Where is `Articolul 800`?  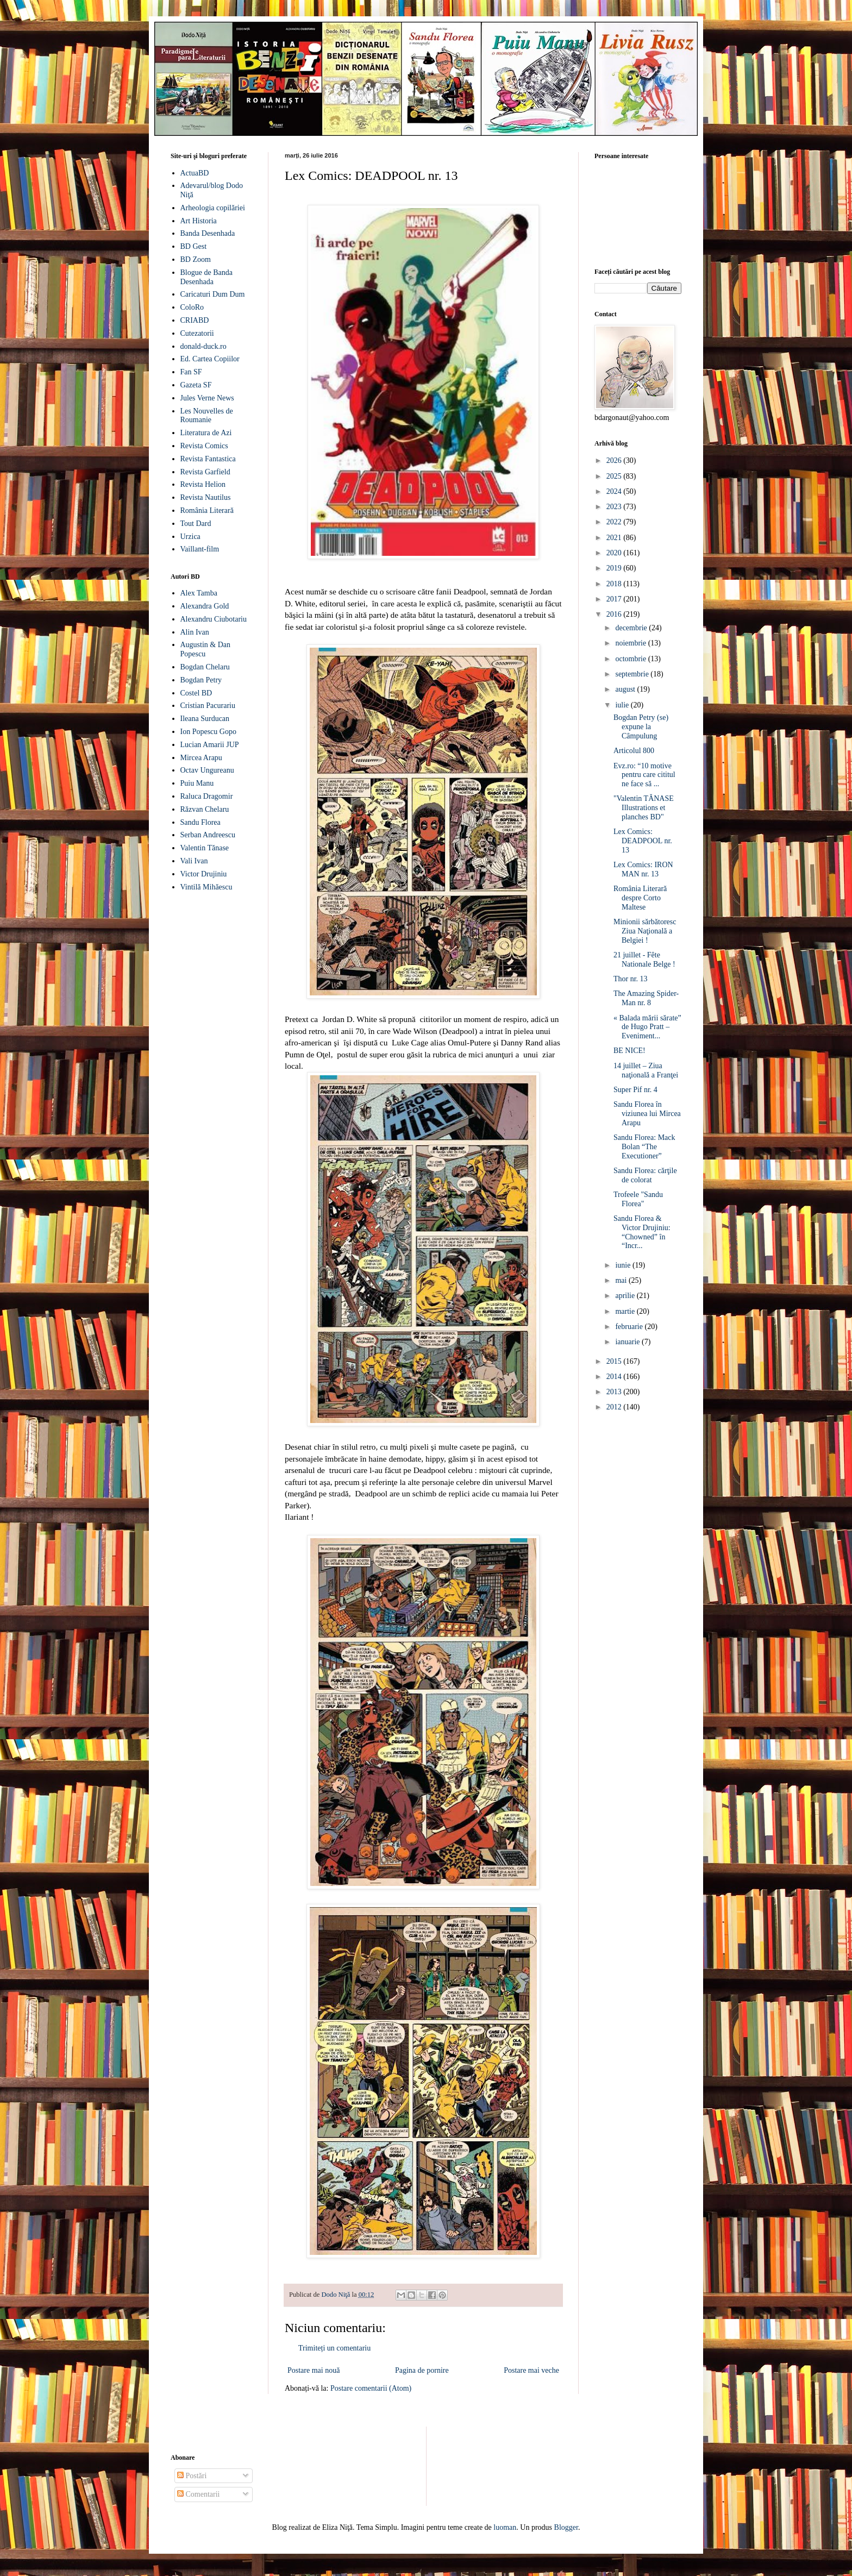
Articolul 800 is located at coordinates (633, 751).